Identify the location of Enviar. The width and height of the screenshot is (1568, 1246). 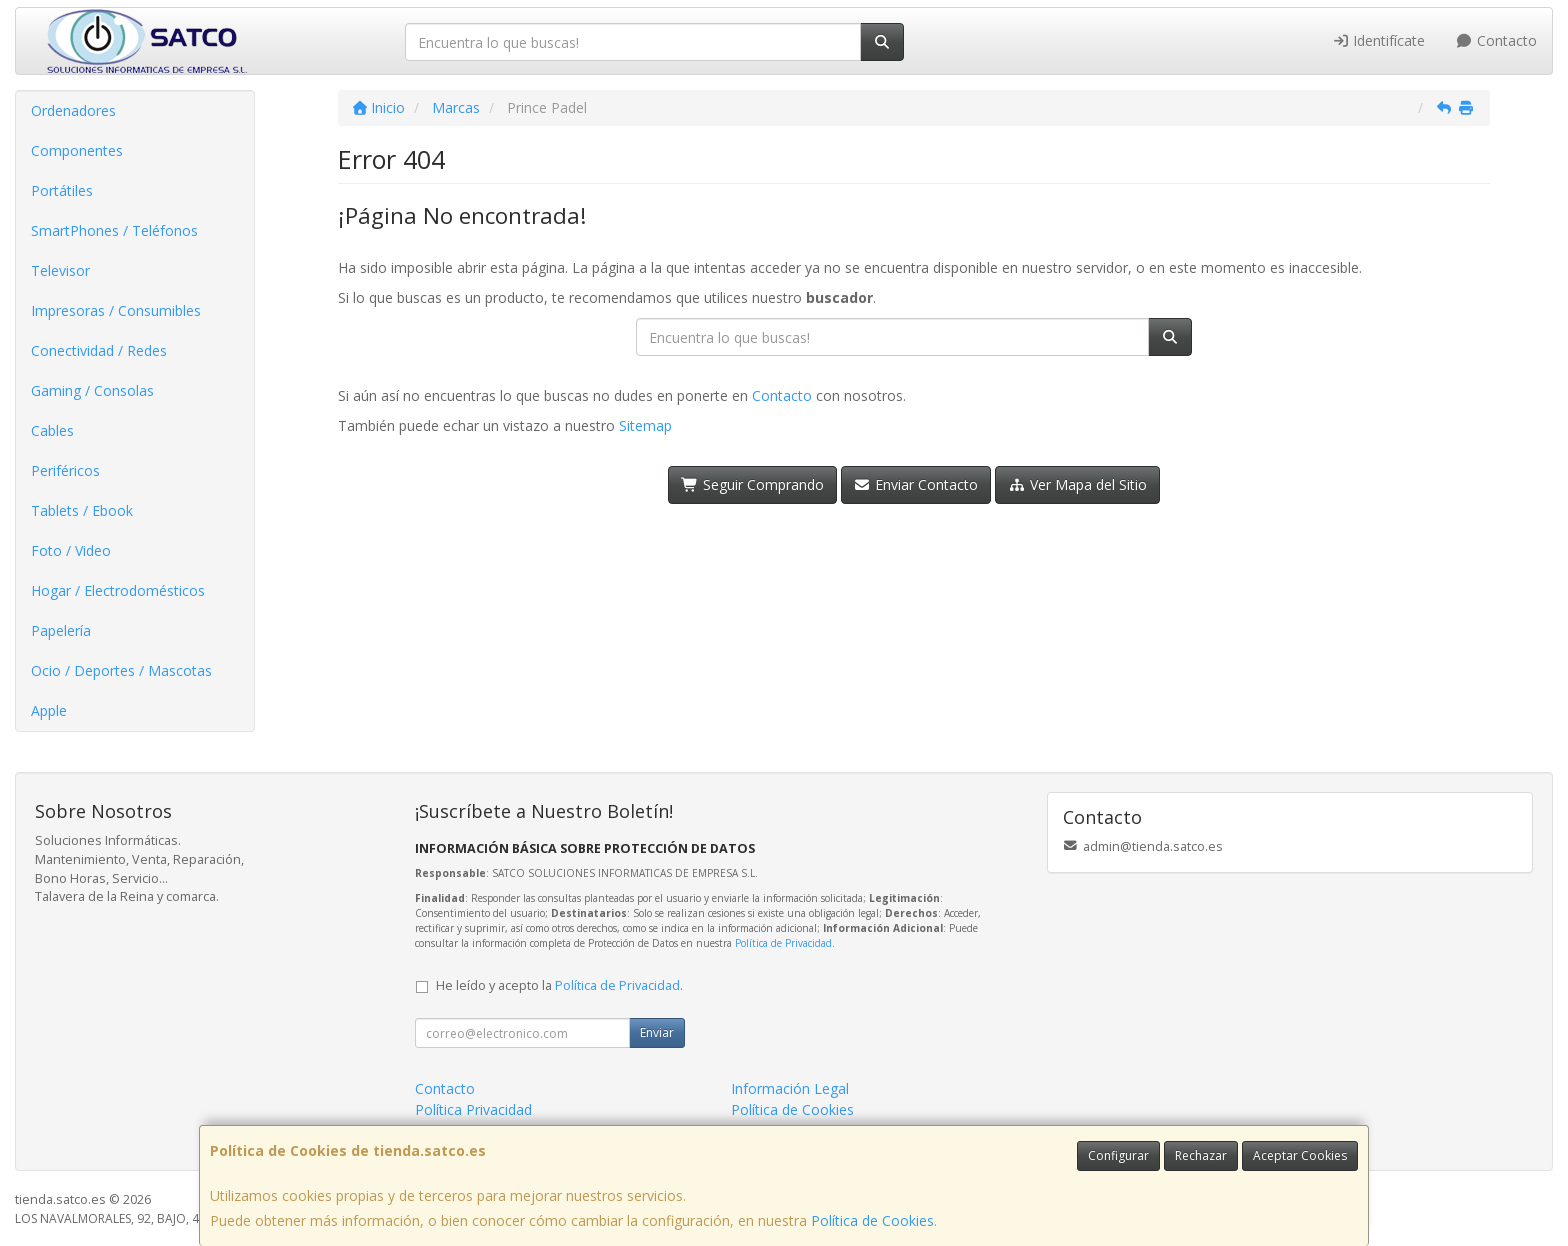
(657, 1032).